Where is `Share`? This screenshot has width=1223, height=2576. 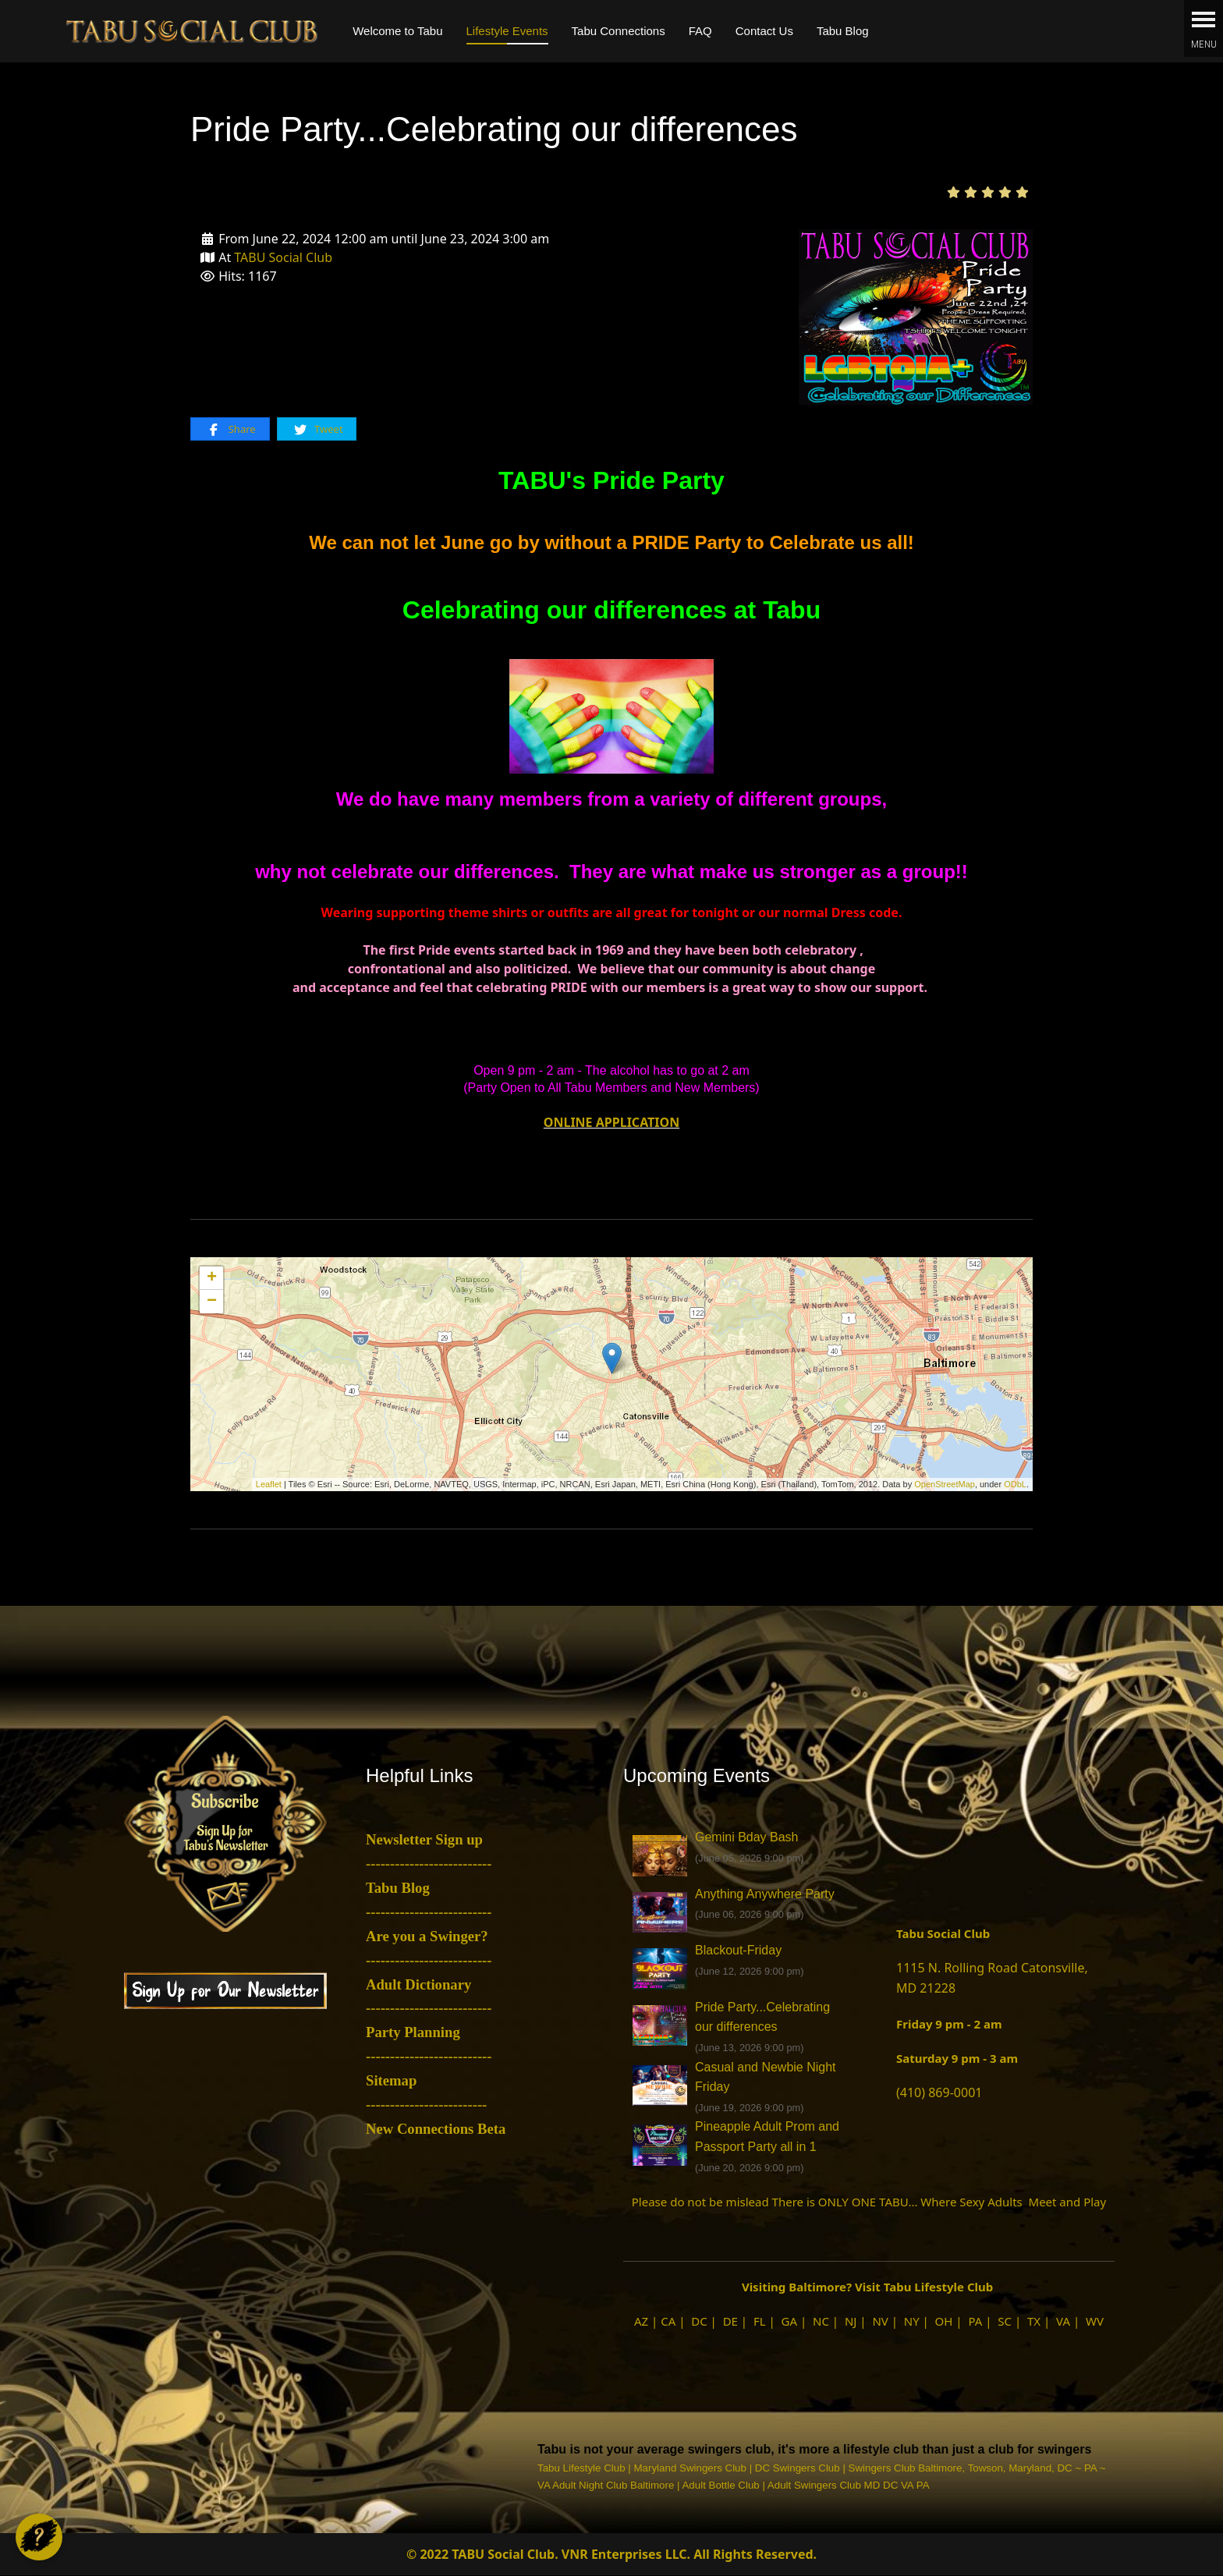 Share is located at coordinates (230, 429).